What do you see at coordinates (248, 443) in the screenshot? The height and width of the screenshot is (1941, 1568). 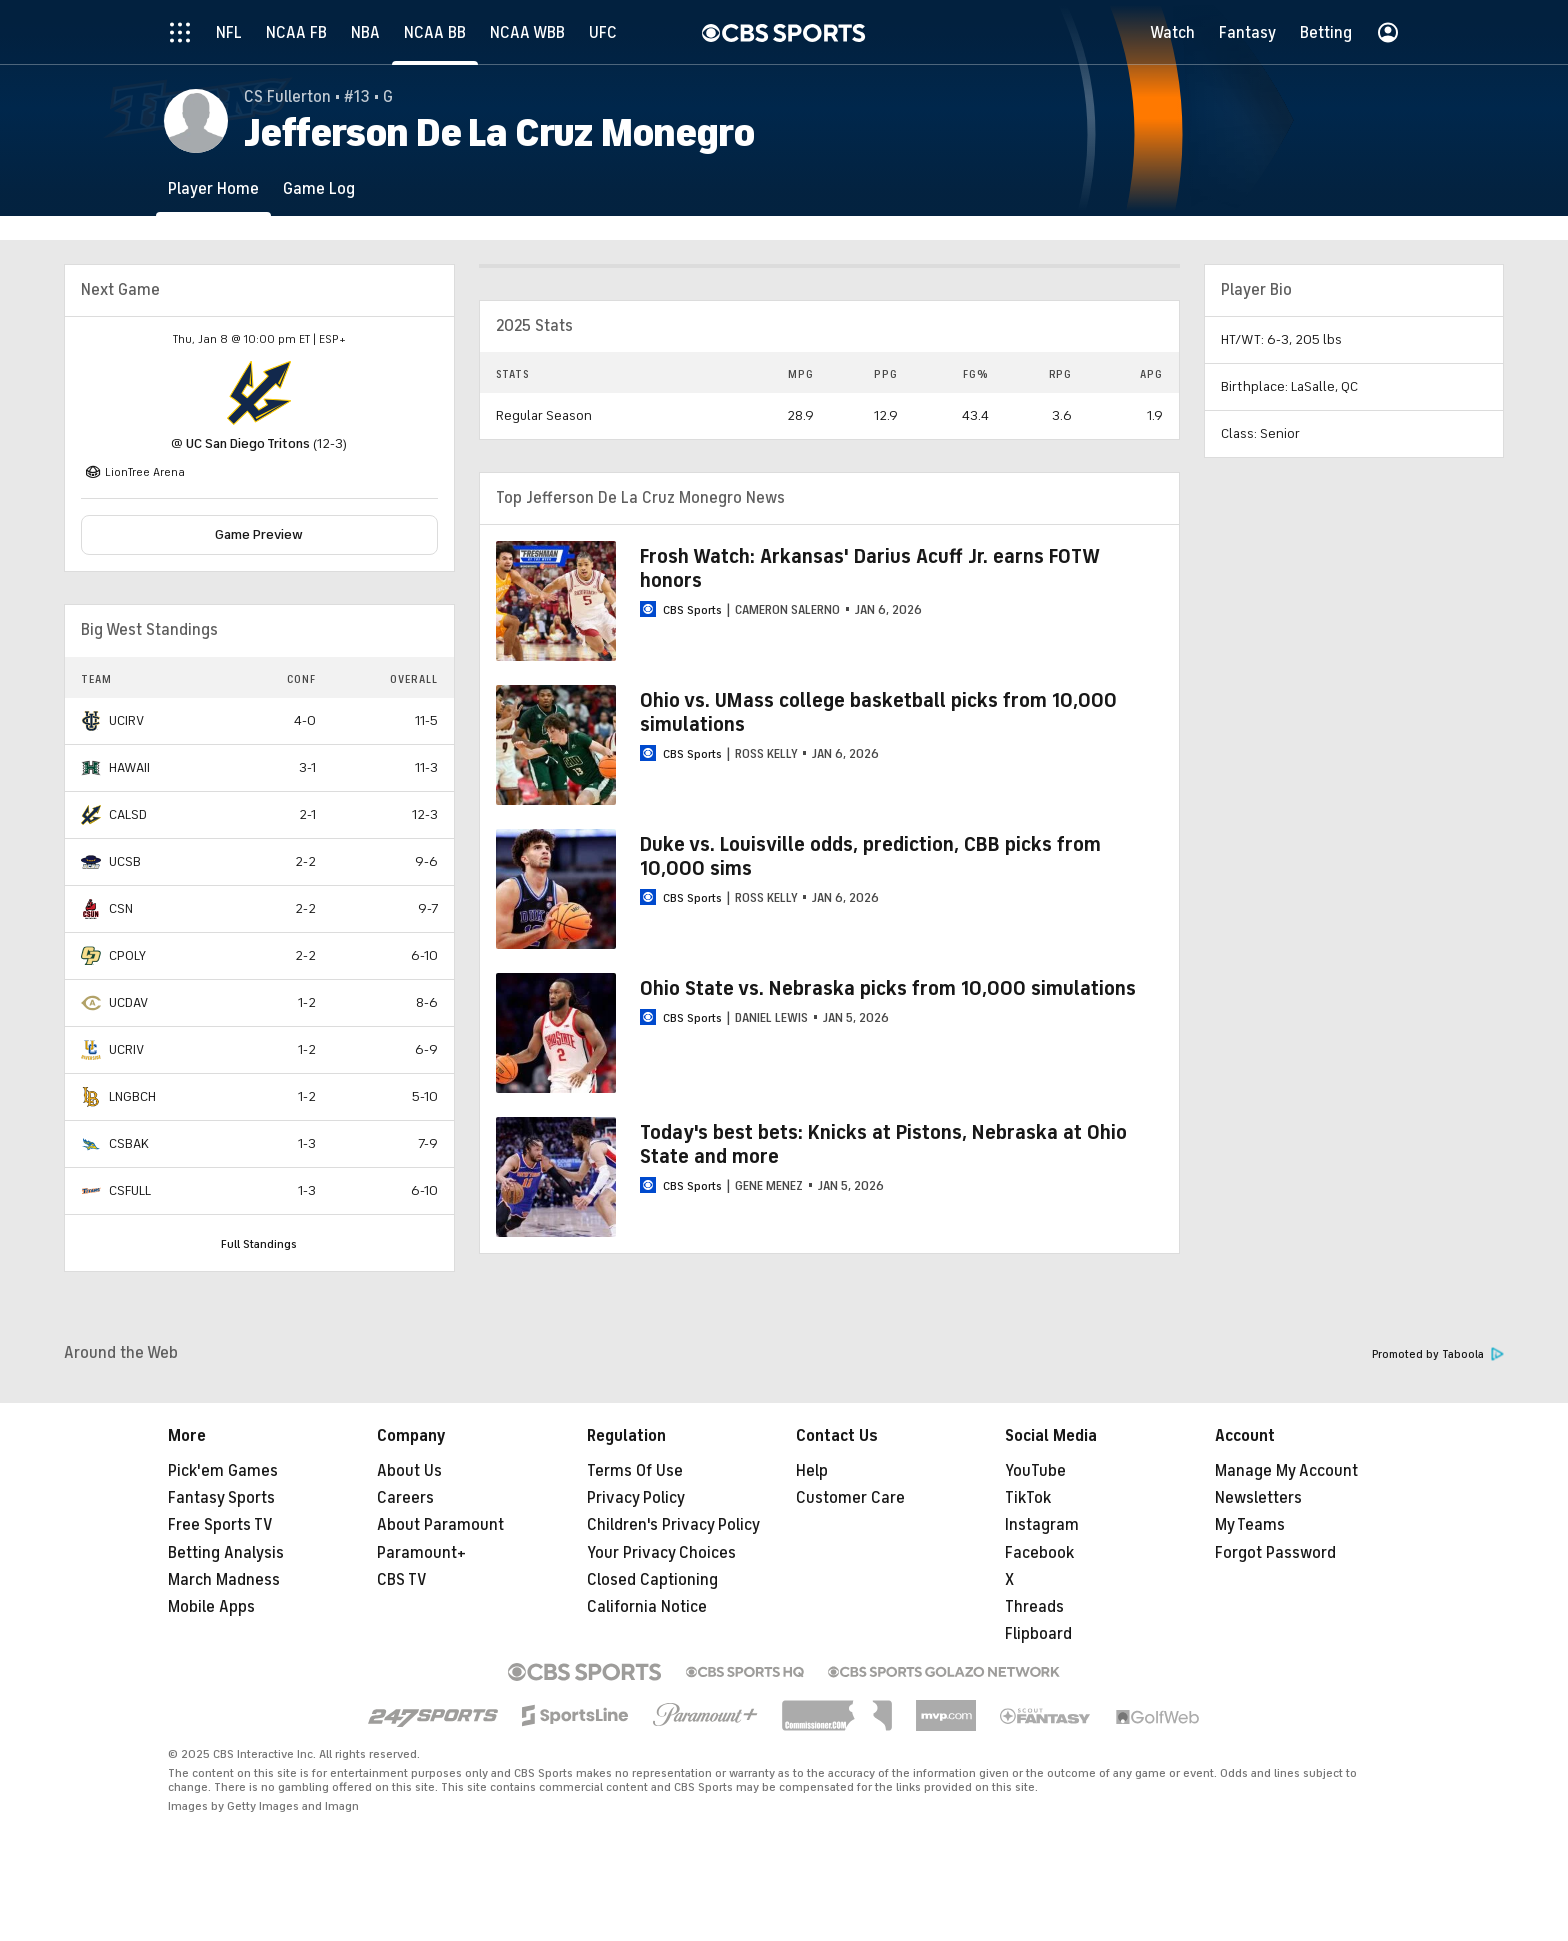 I see `UC San Diego Tritons` at bounding box center [248, 443].